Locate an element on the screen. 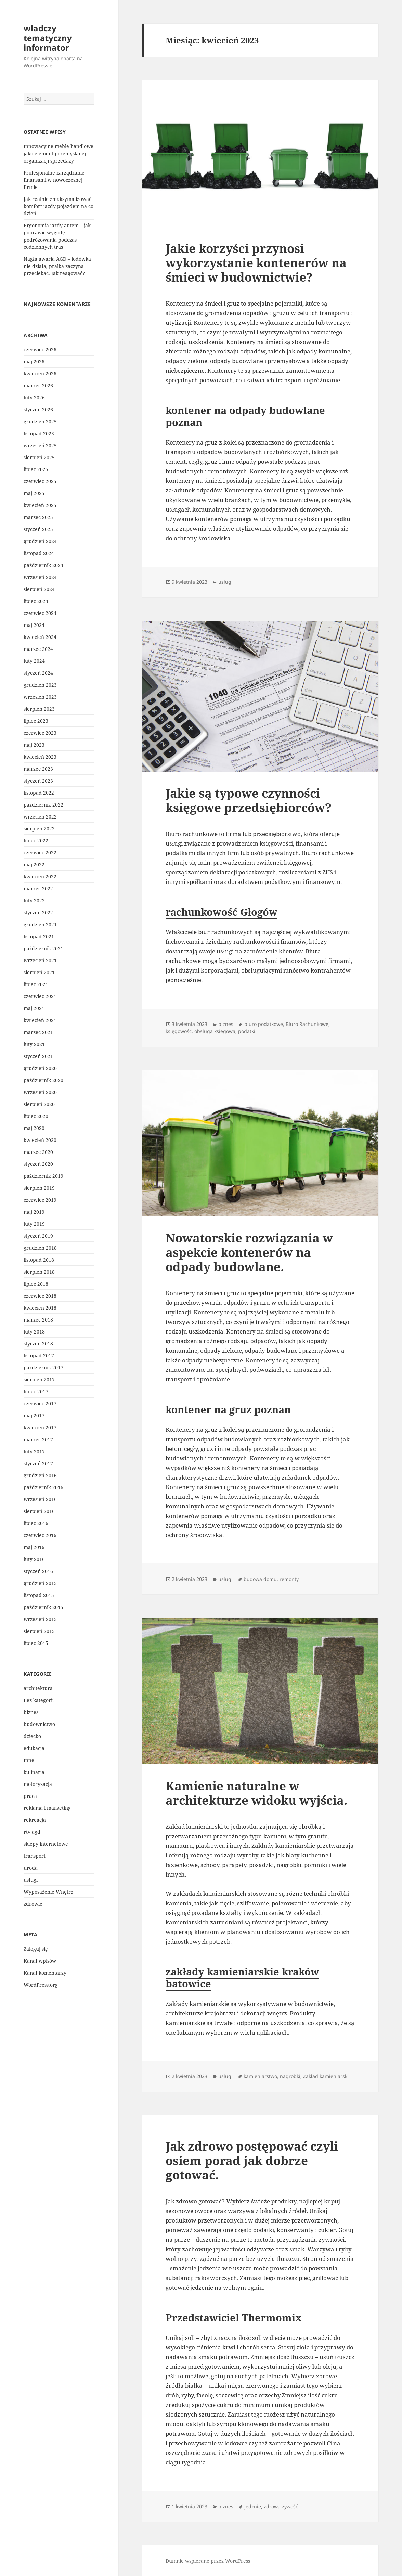  Nowatorskie rozwiązania w aspekcie kontenerów na odpady budowlane. is located at coordinates (249, 1252).